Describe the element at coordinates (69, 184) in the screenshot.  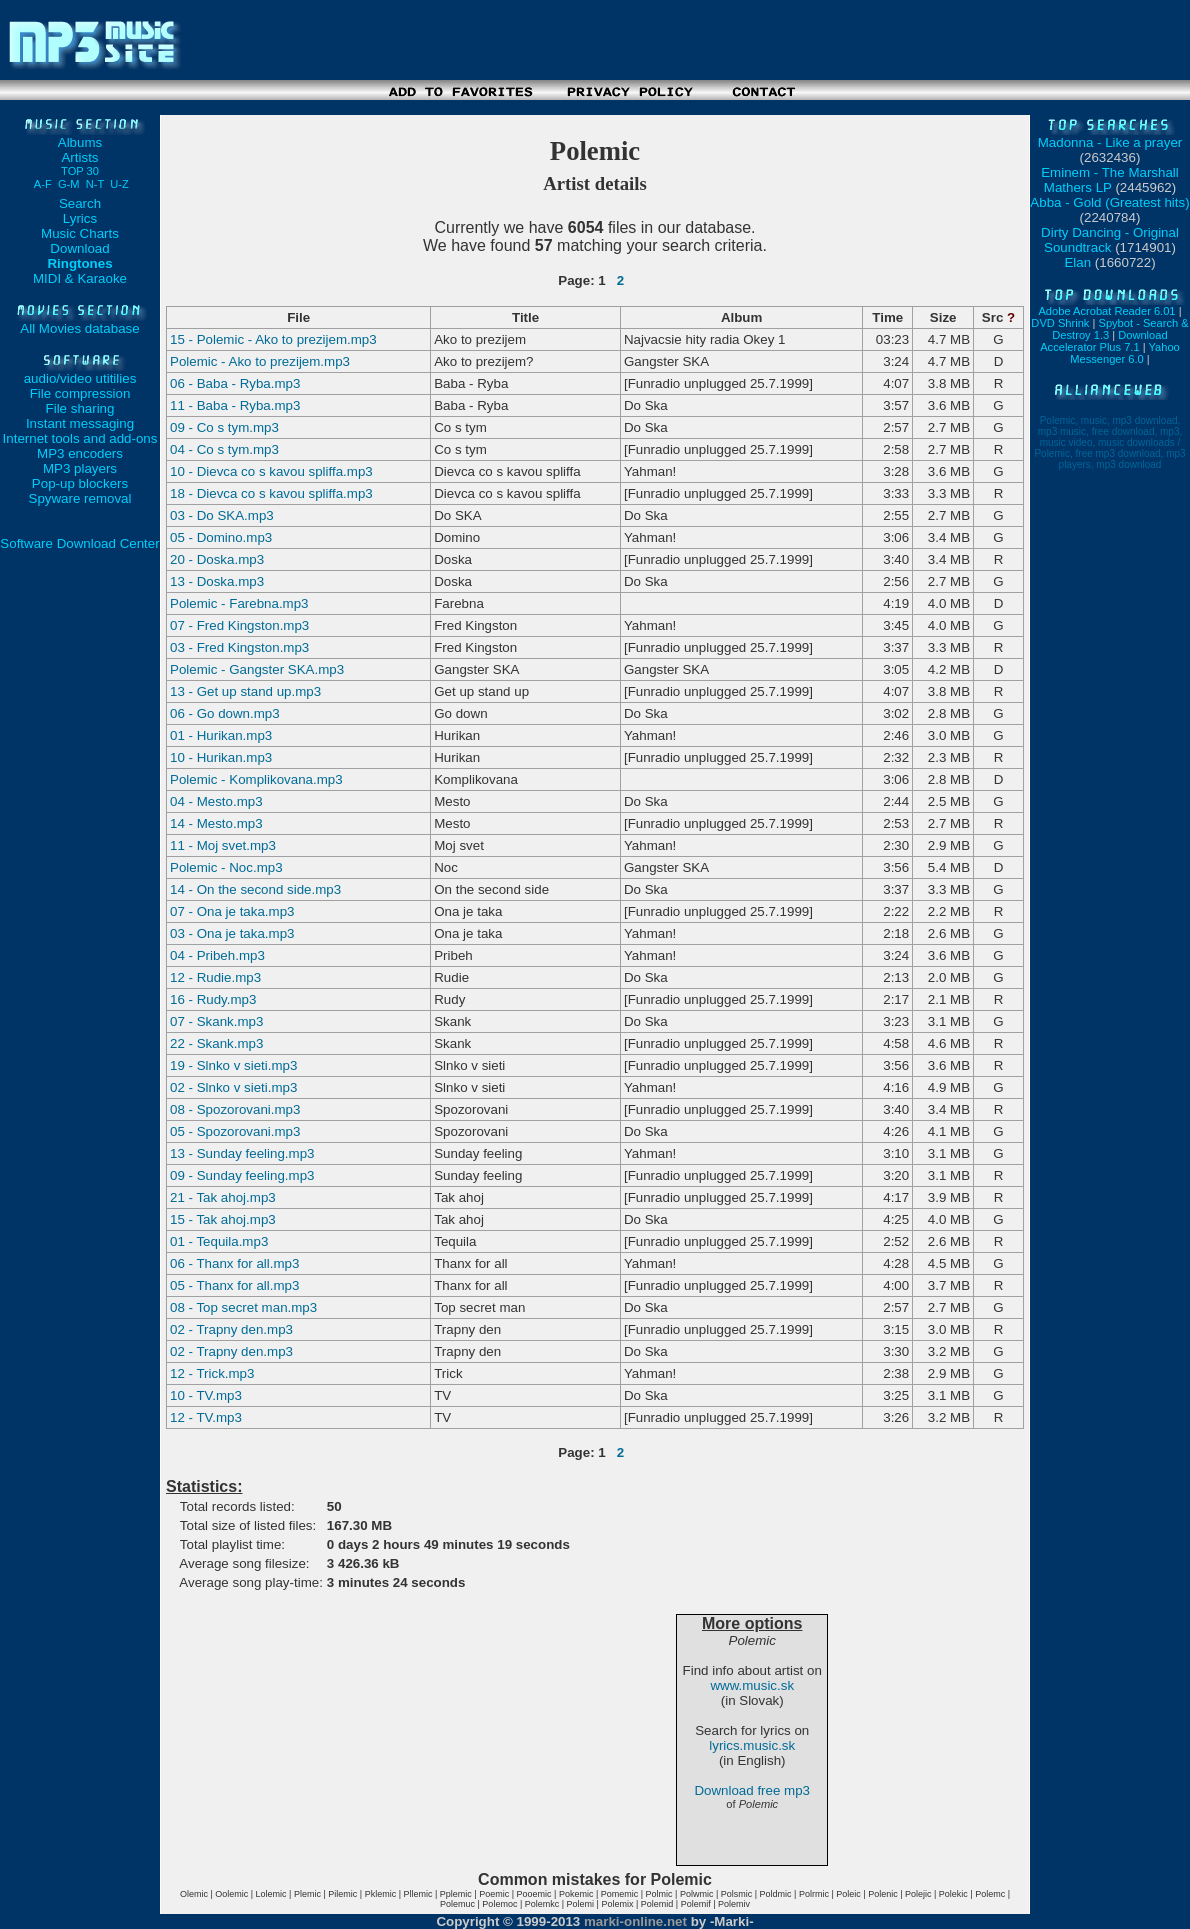
I see `G-M` at that location.